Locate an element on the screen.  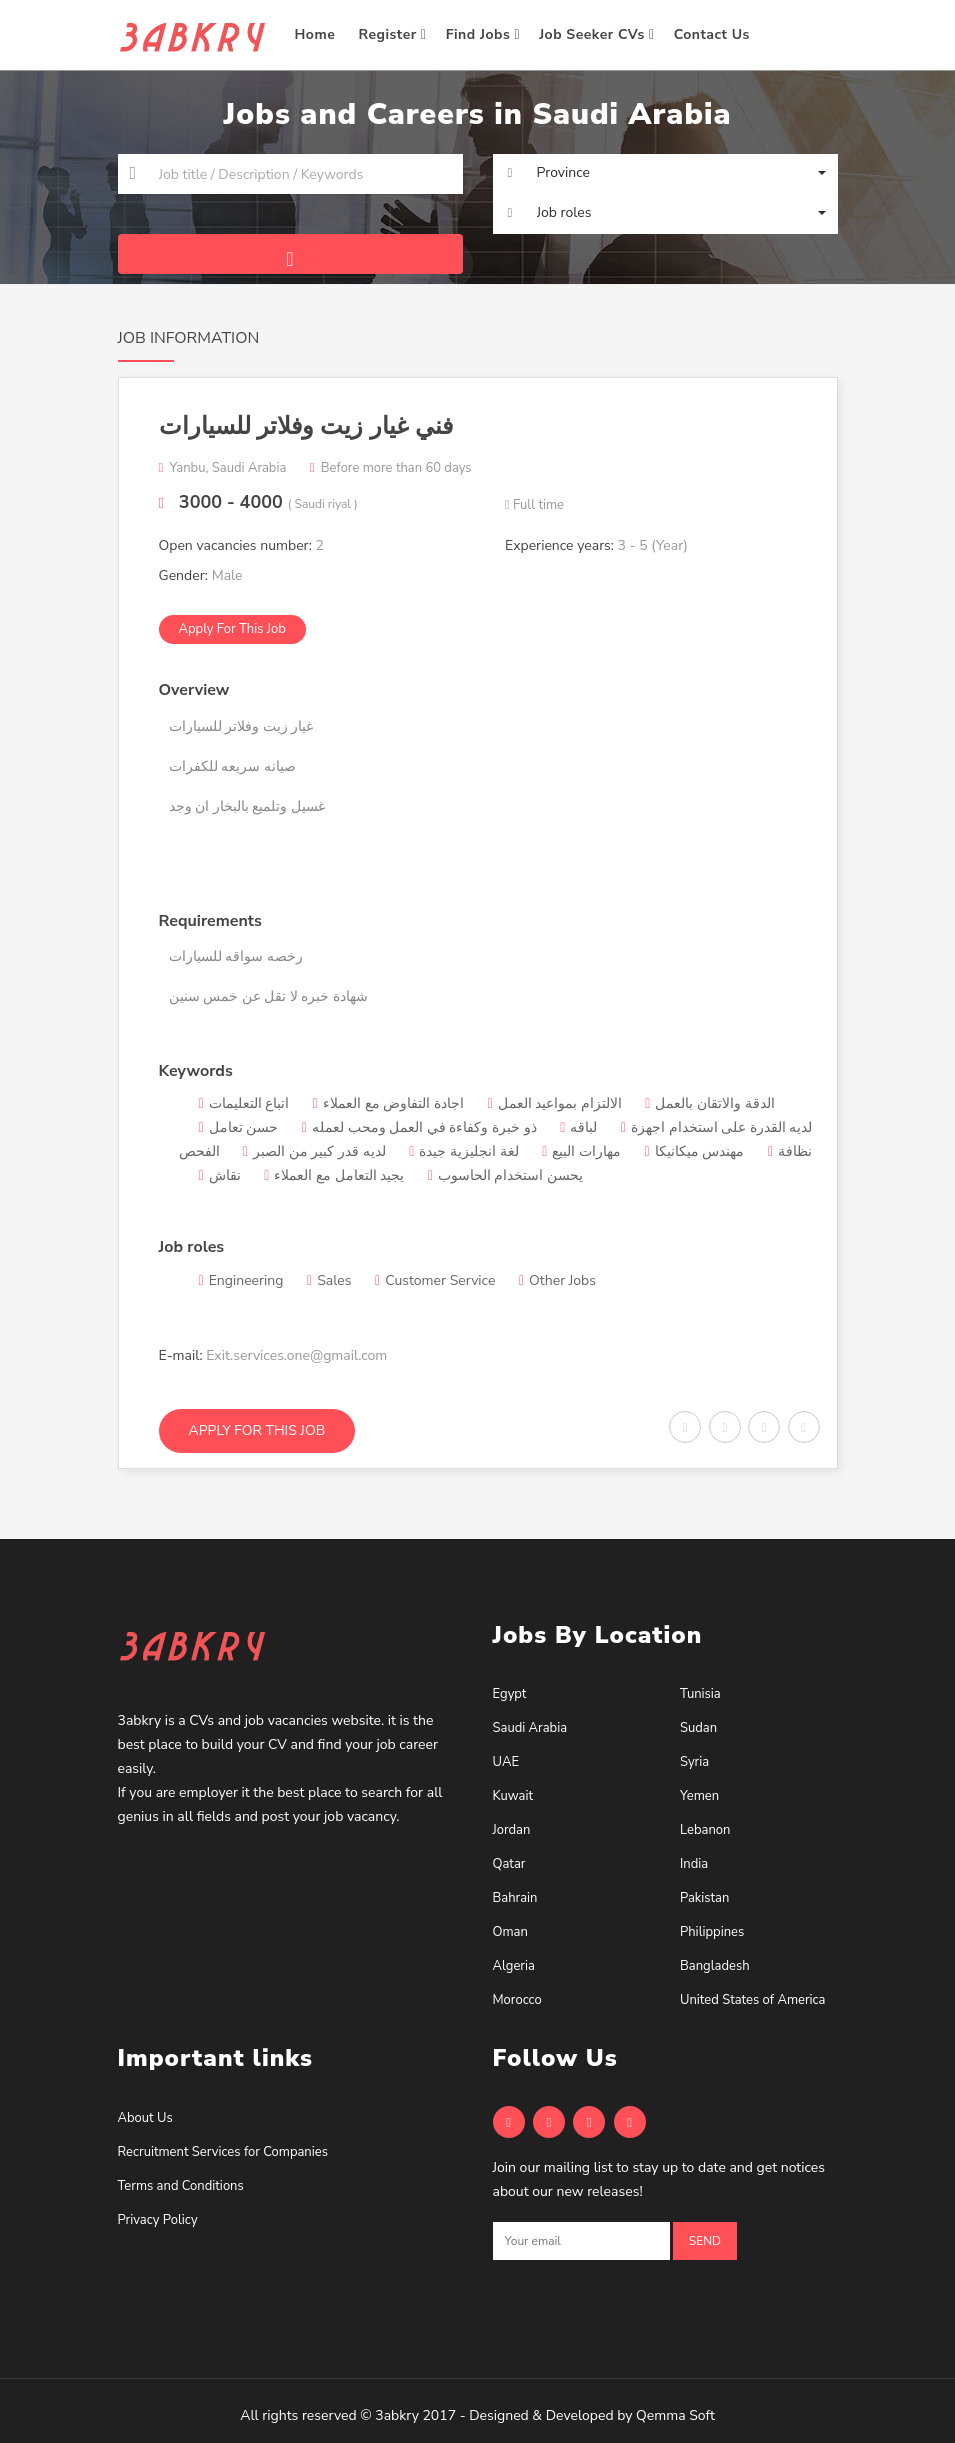
United States of America is located at coordinates (752, 2000).